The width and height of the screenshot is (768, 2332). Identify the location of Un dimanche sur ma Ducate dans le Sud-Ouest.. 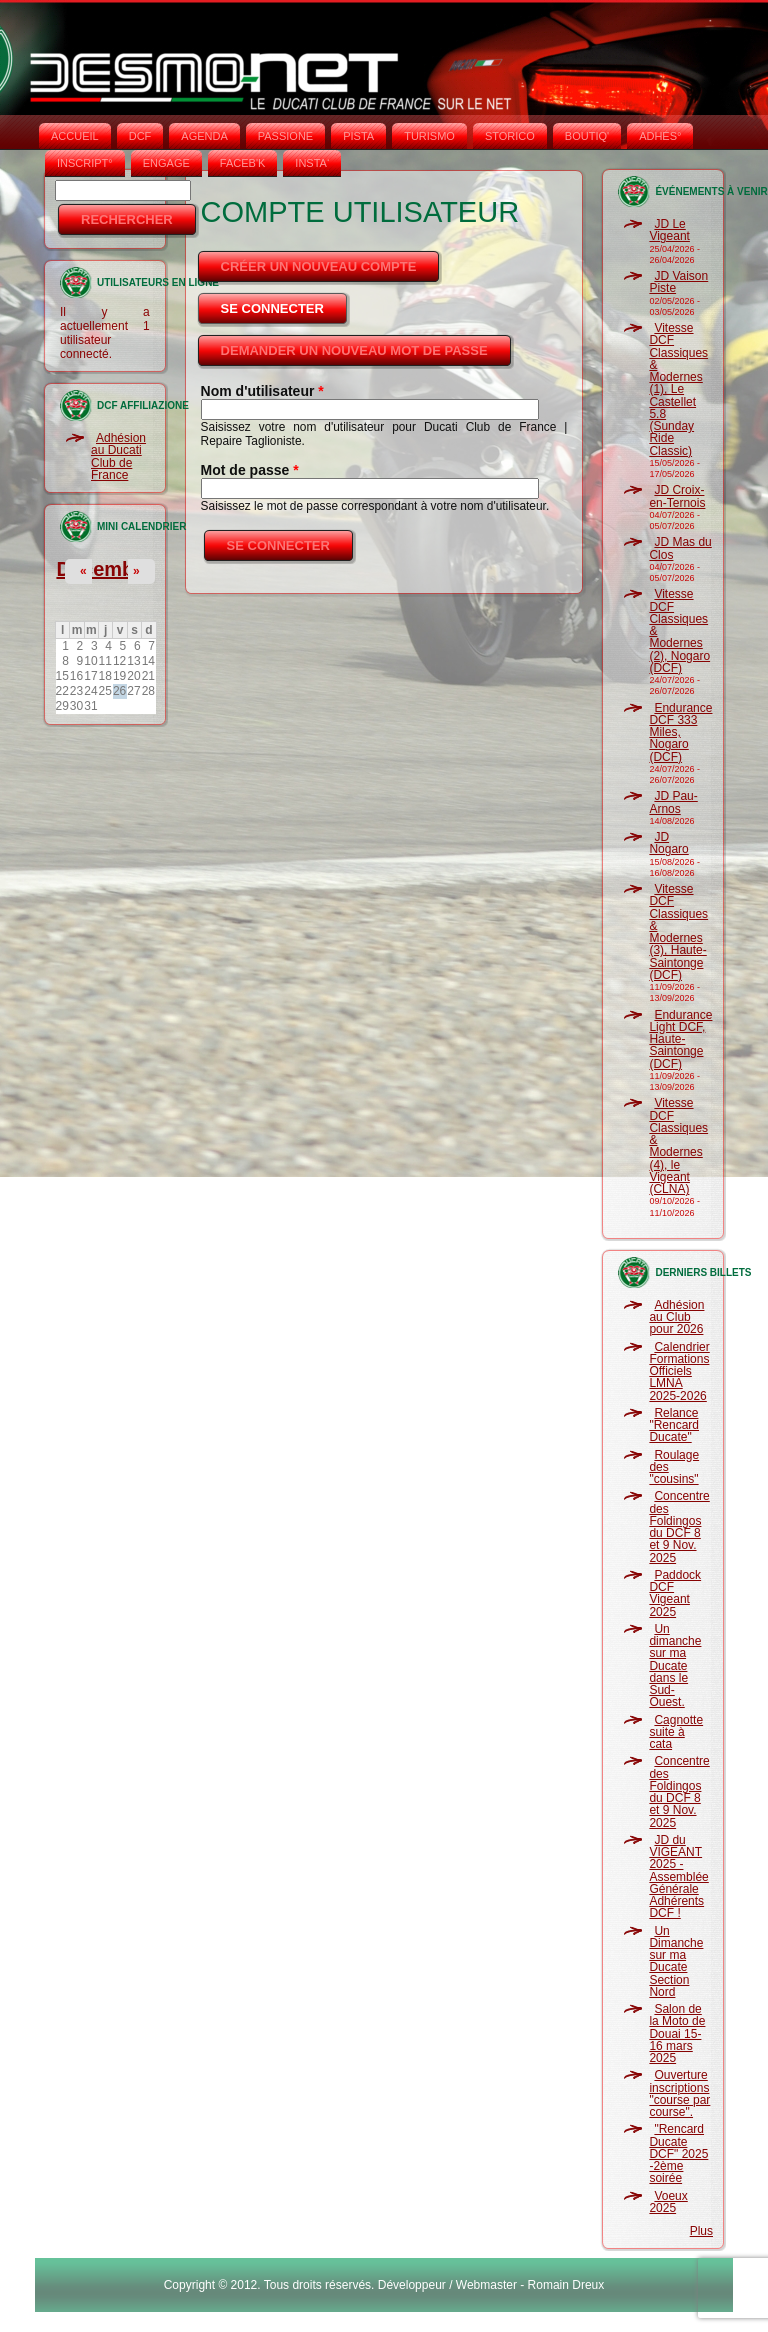
(675, 1666).